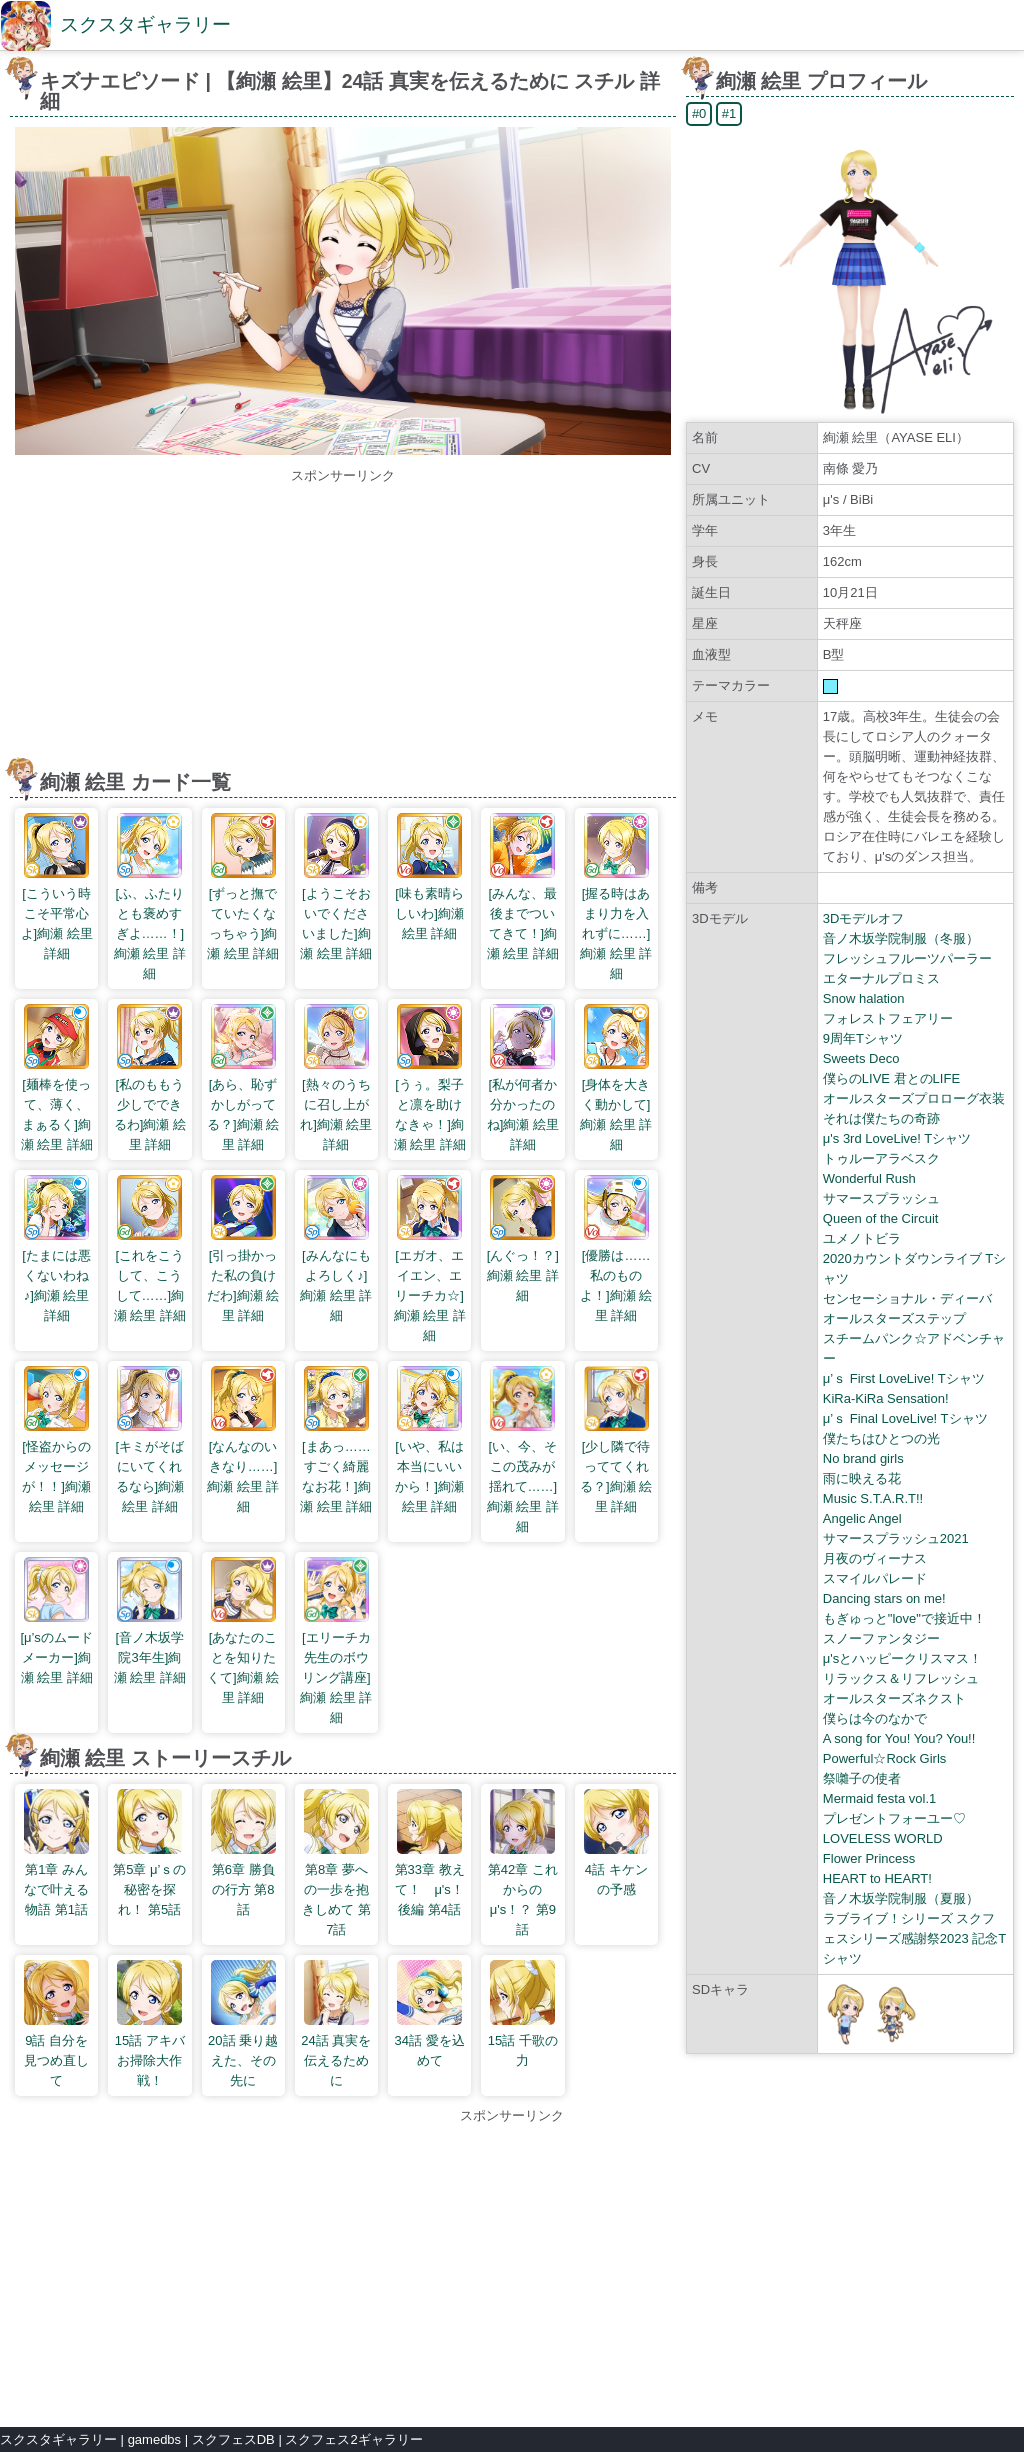  I want to click on トゥルーアラベスク, so click(881, 1158).